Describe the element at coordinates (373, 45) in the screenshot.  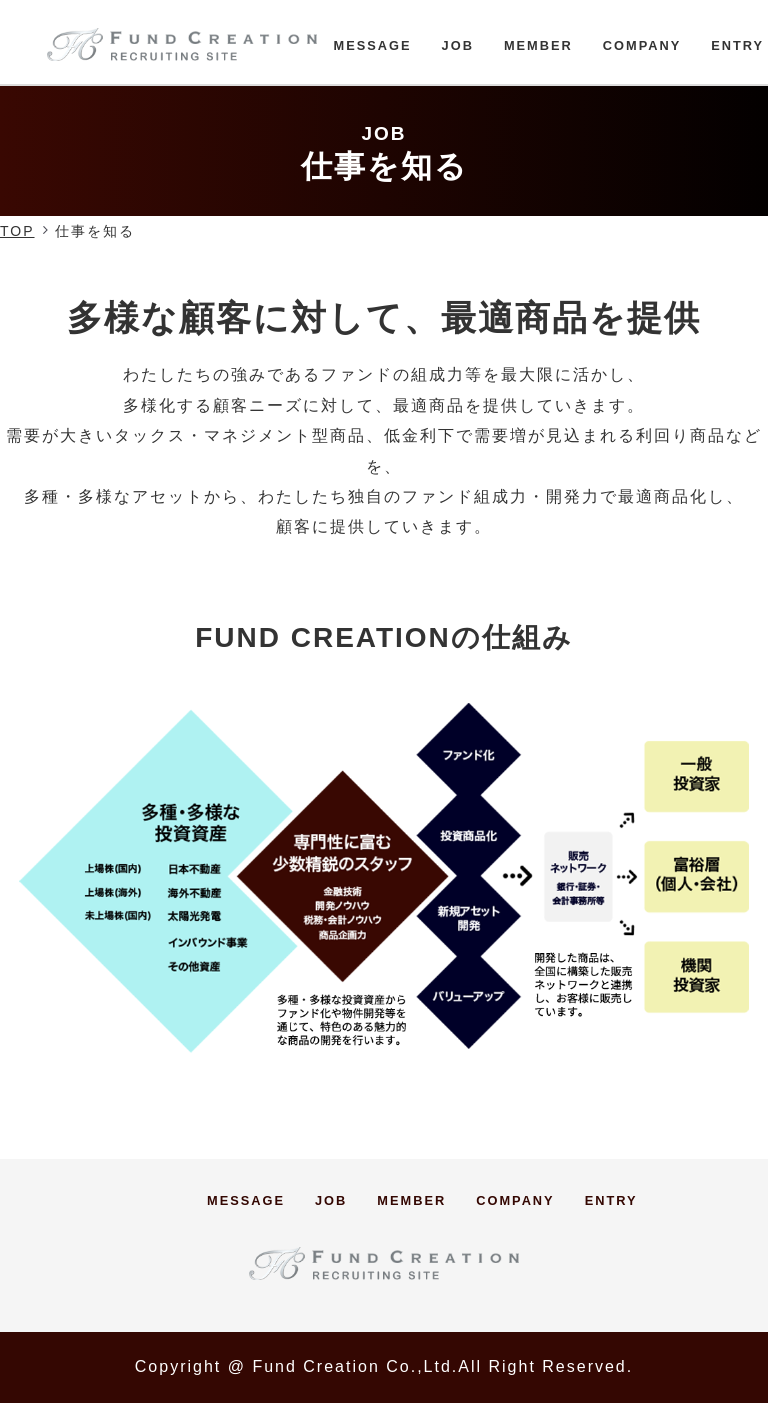
I see `MESSAGE` at that location.